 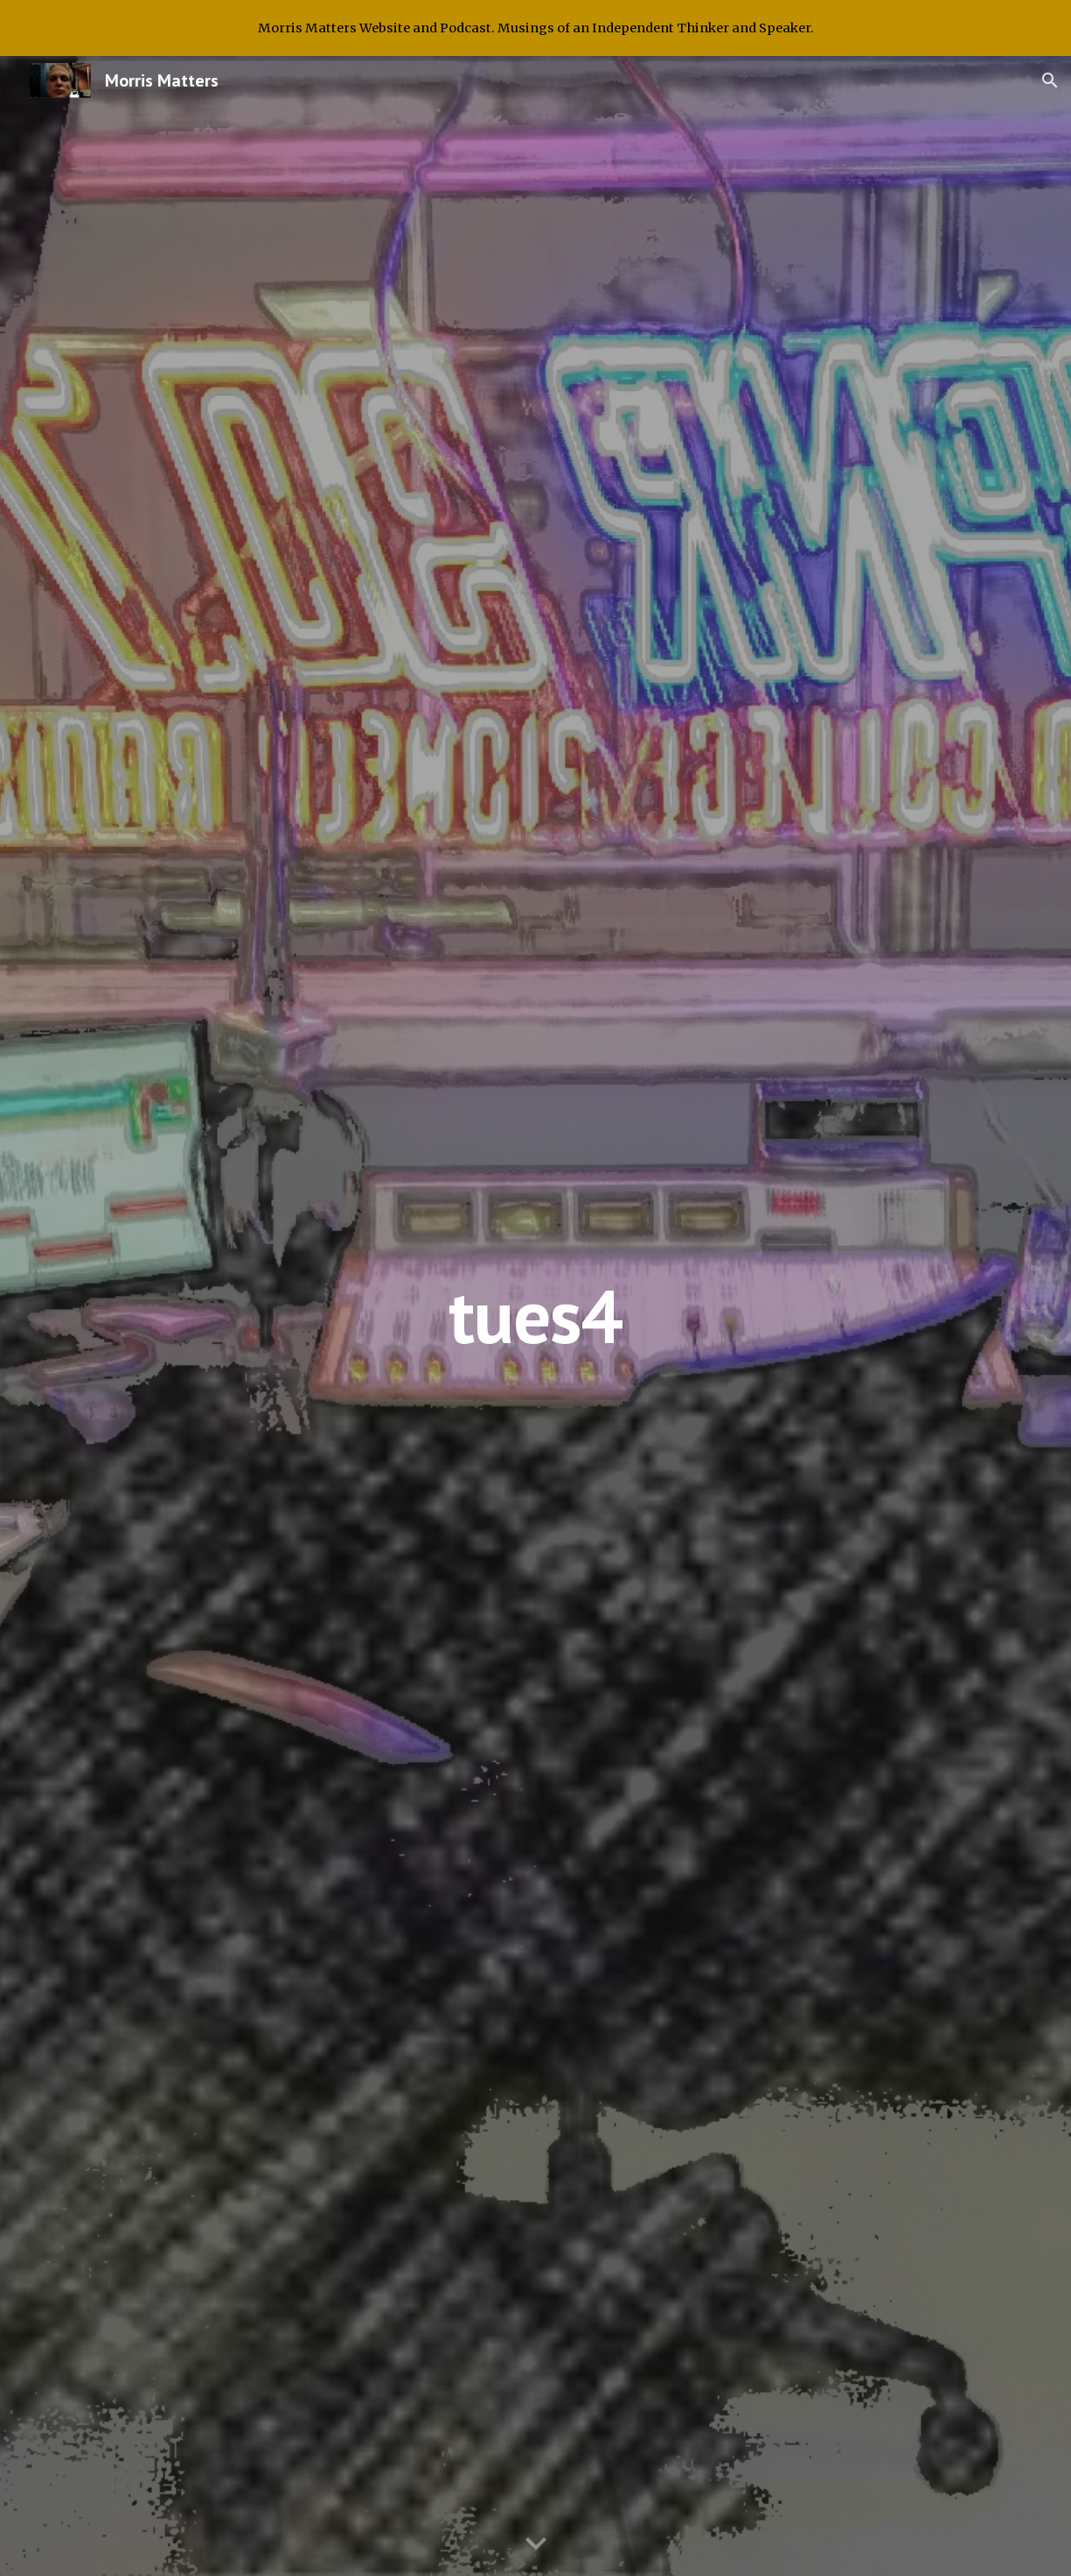 I want to click on [main], so click(x=535, y=1315).